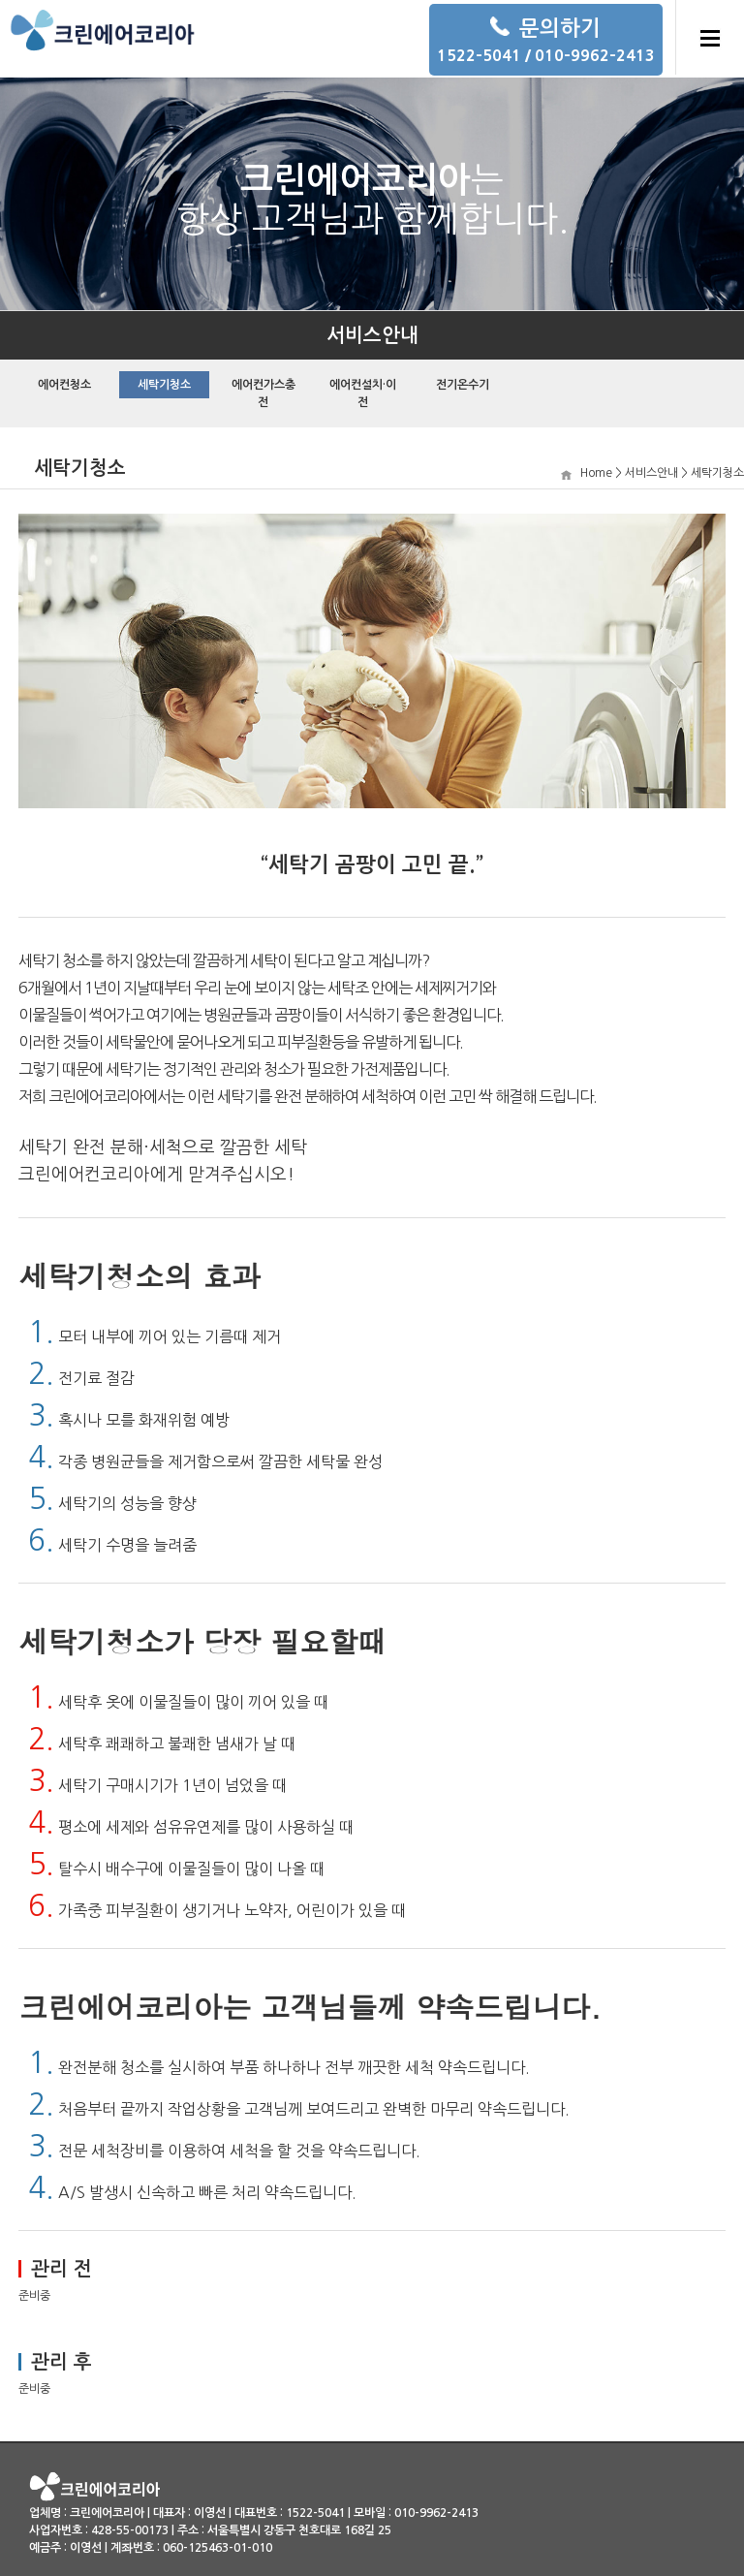  What do you see at coordinates (462, 385) in the screenshot?
I see `전기온수기` at bounding box center [462, 385].